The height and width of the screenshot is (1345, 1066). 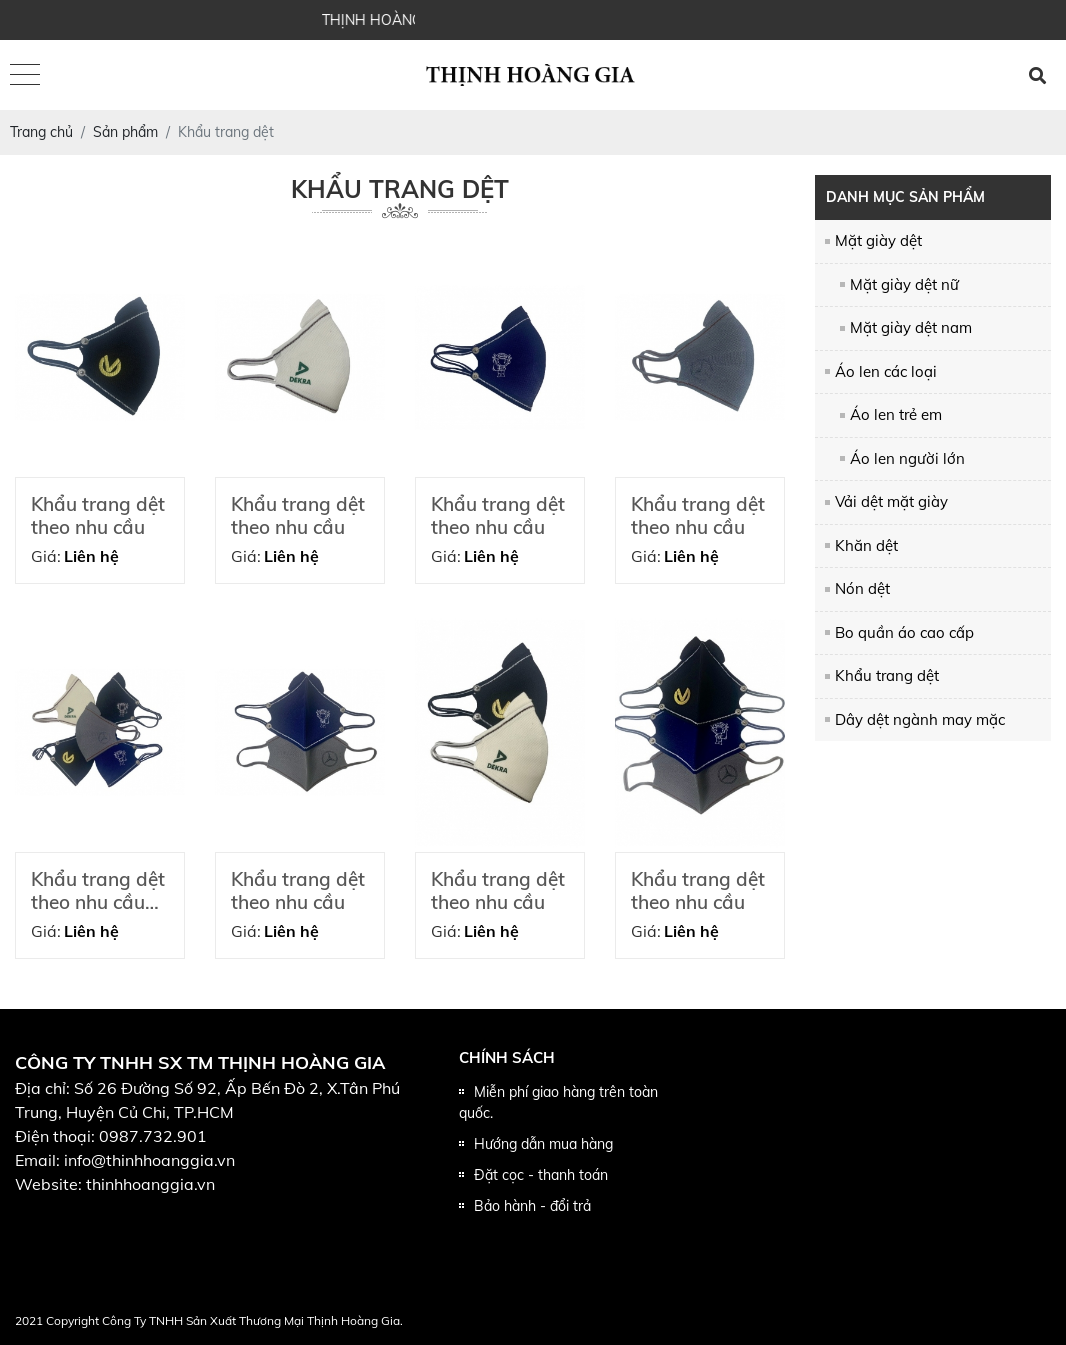 What do you see at coordinates (886, 371) in the screenshot?
I see `Áo len các loại` at bounding box center [886, 371].